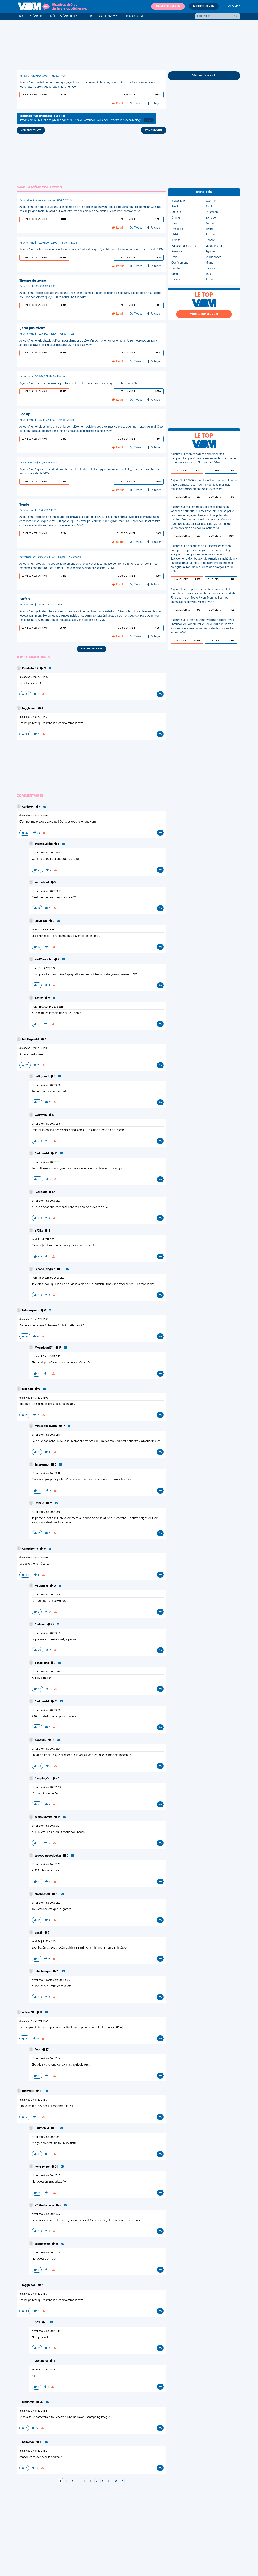  Describe the element at coordinates (46, 852) in the screenshot. I see `dimanche 6 mai 2012 13:15` at that location.